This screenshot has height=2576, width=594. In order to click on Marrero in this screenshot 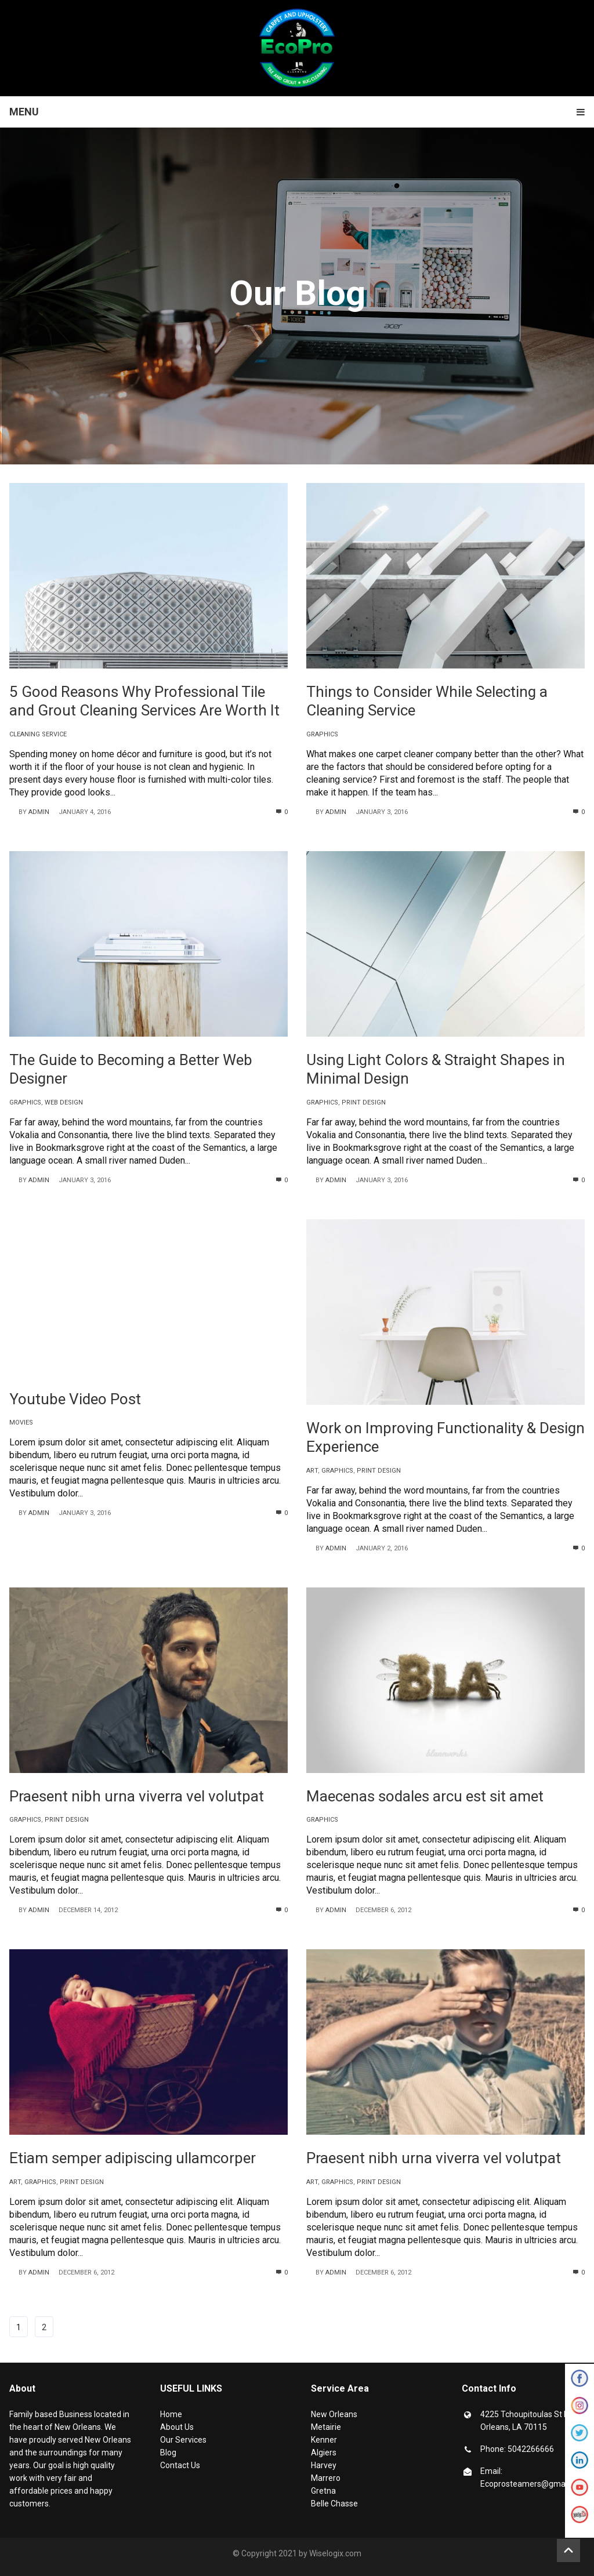, I will do `click(326, 2478)`.